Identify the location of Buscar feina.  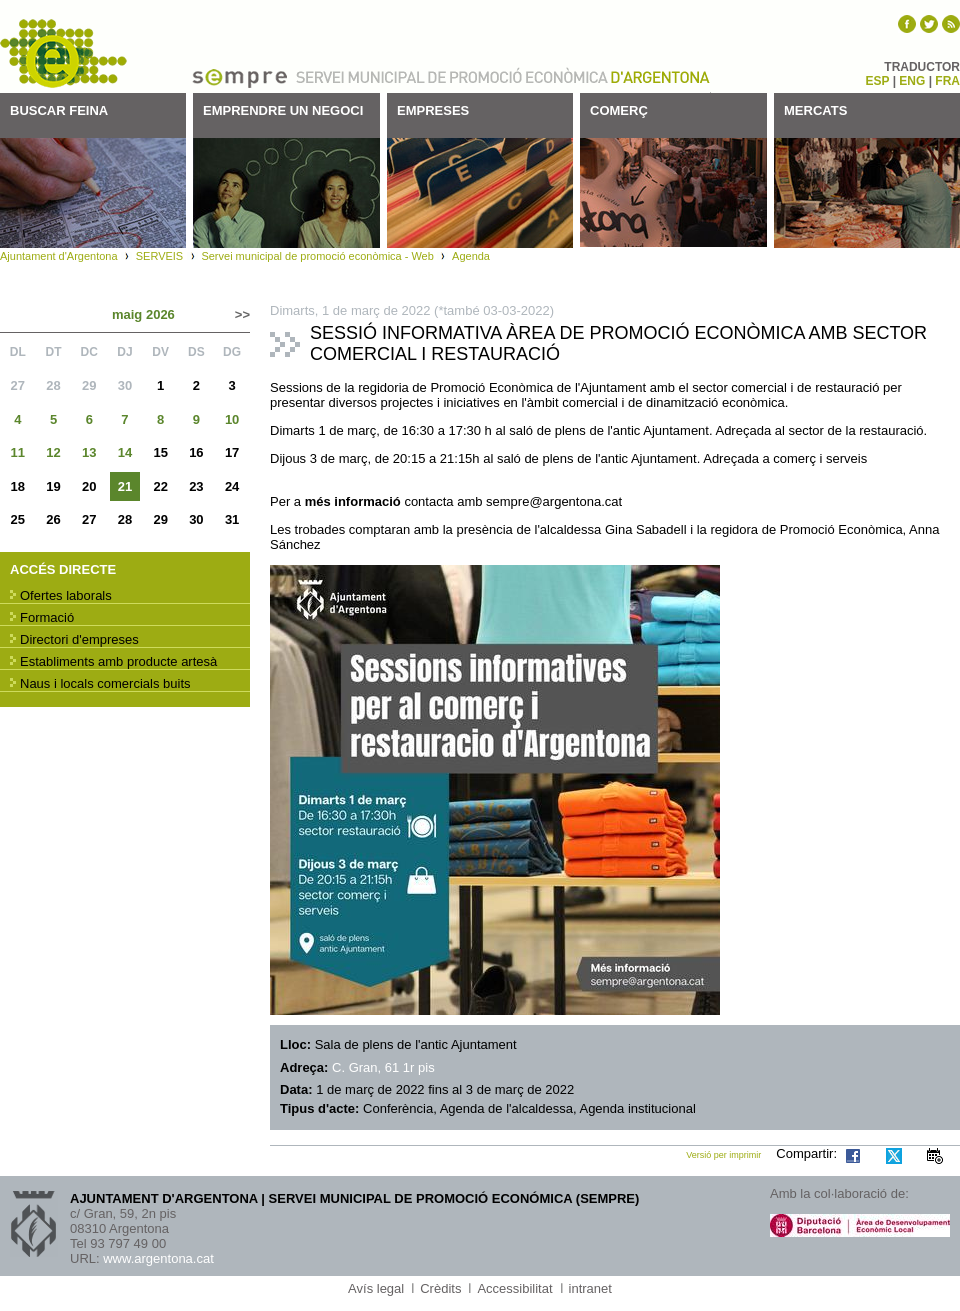
(59, 110).